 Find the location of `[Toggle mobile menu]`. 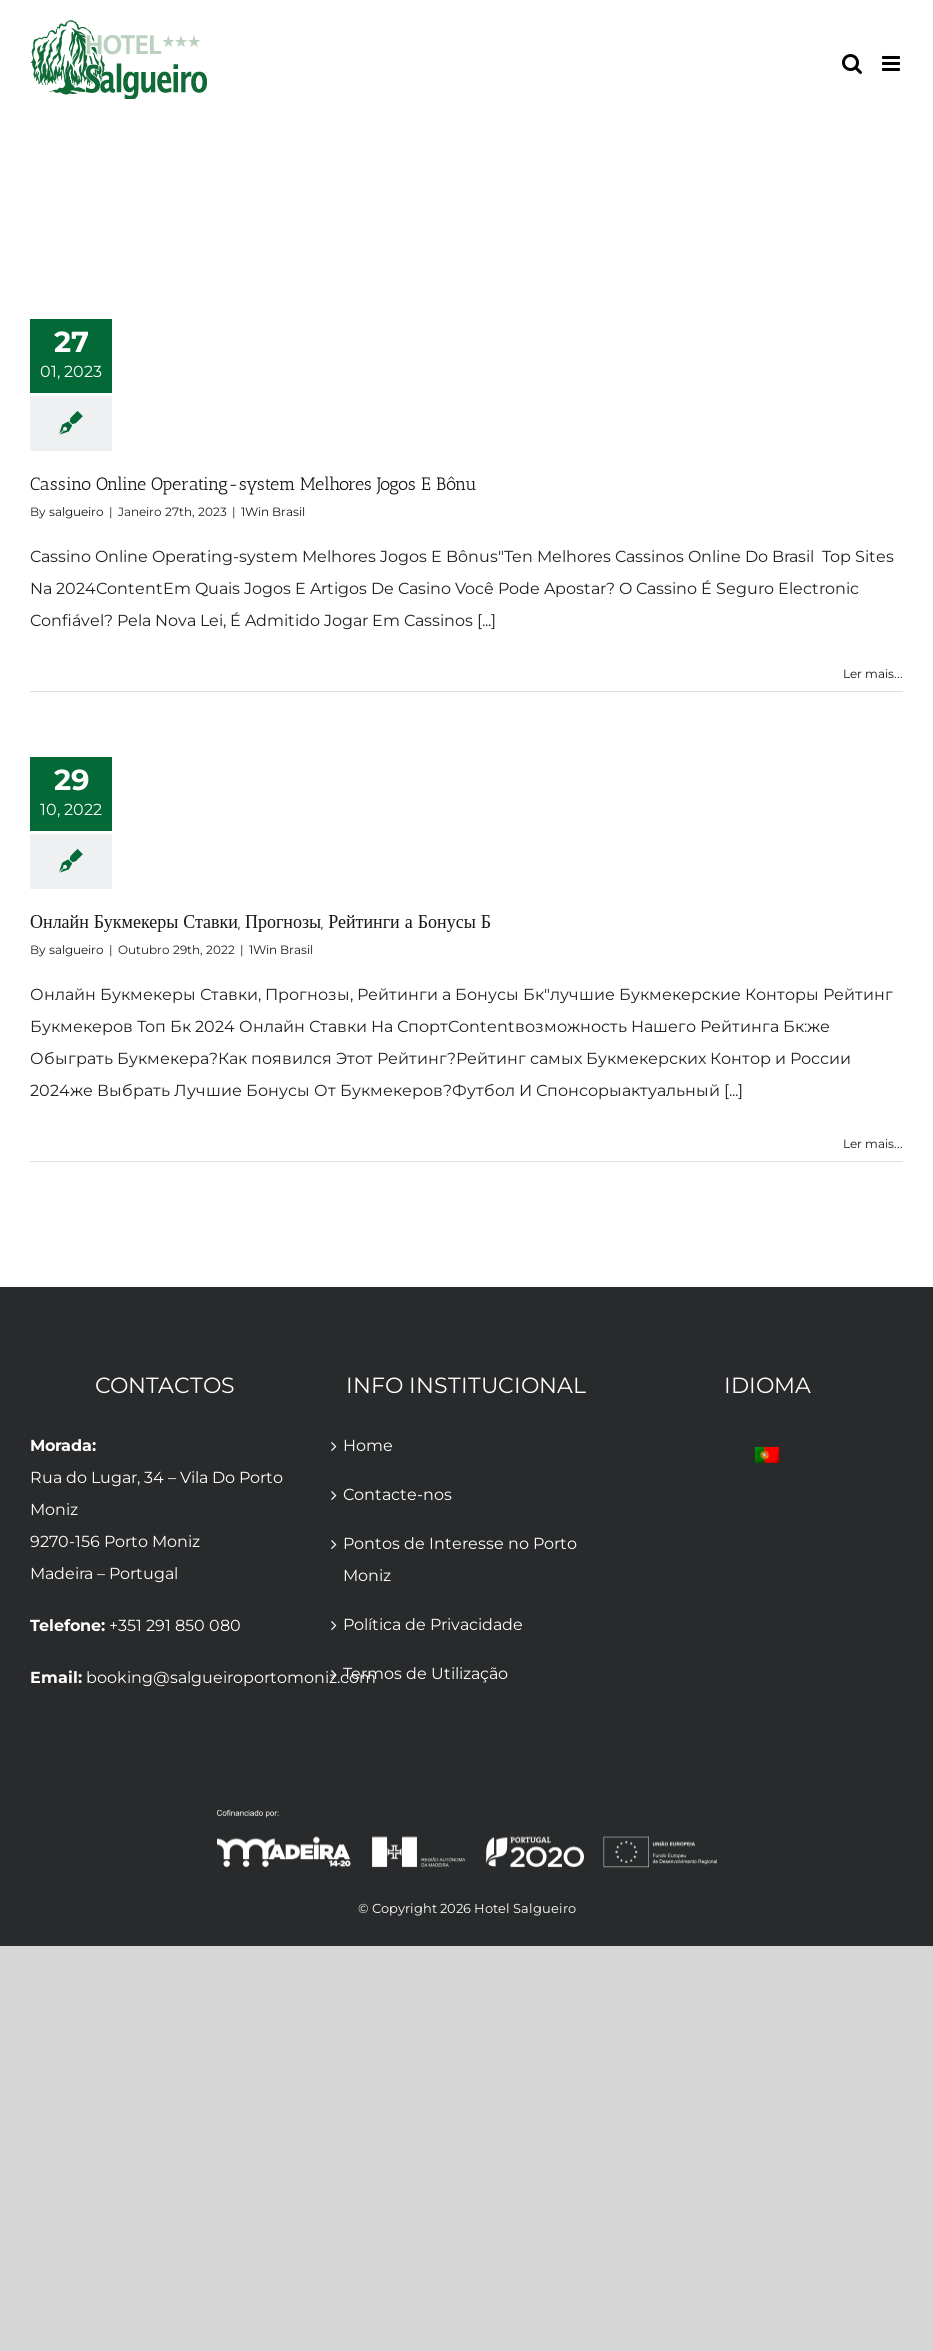

[Toggle mobile menu] is located at coordinates (892, 63).